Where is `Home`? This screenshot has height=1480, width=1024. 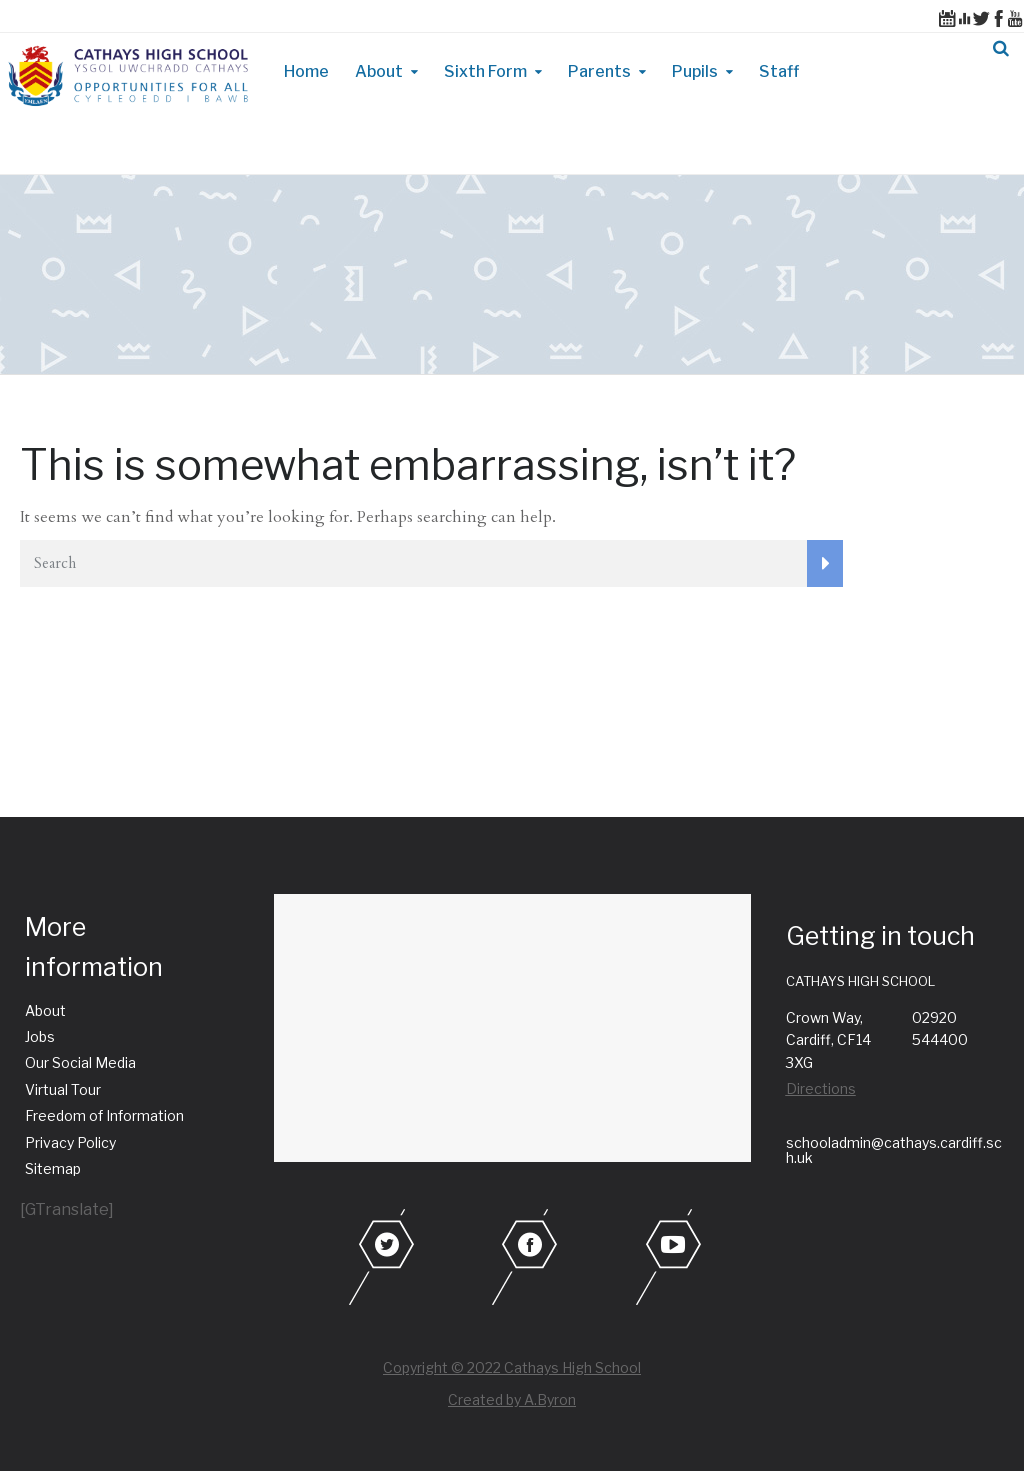 Home is located at coordinates (306, 71).